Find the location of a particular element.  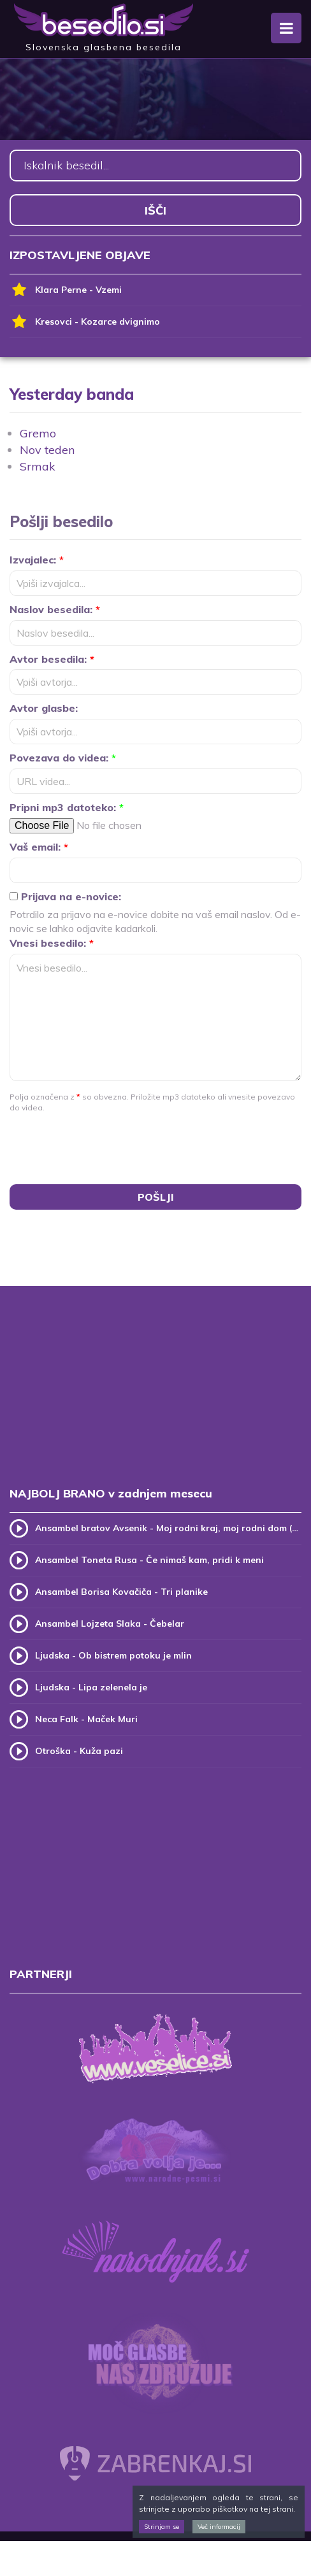

Klara Perne - Vzemi is located at coordinates (66, 290).